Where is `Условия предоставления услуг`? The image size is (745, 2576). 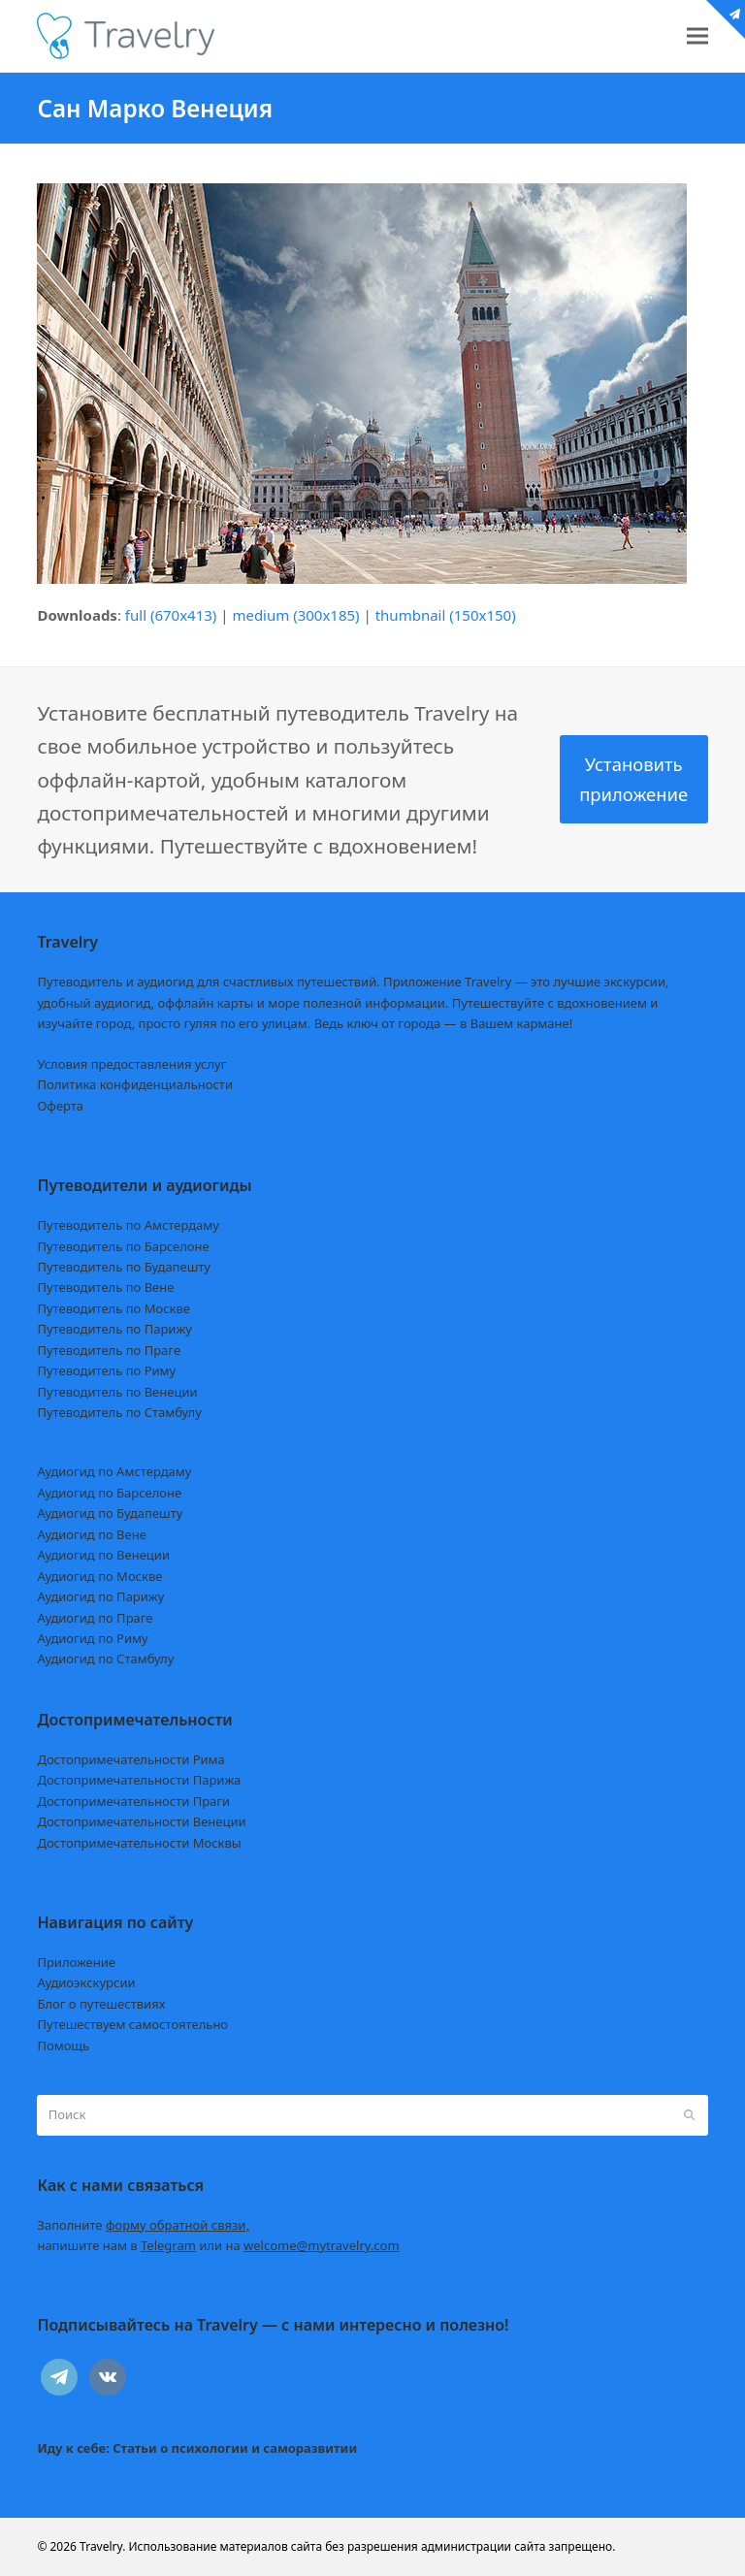
Условия предоставления услуг is located at coordinates (131, 1064).